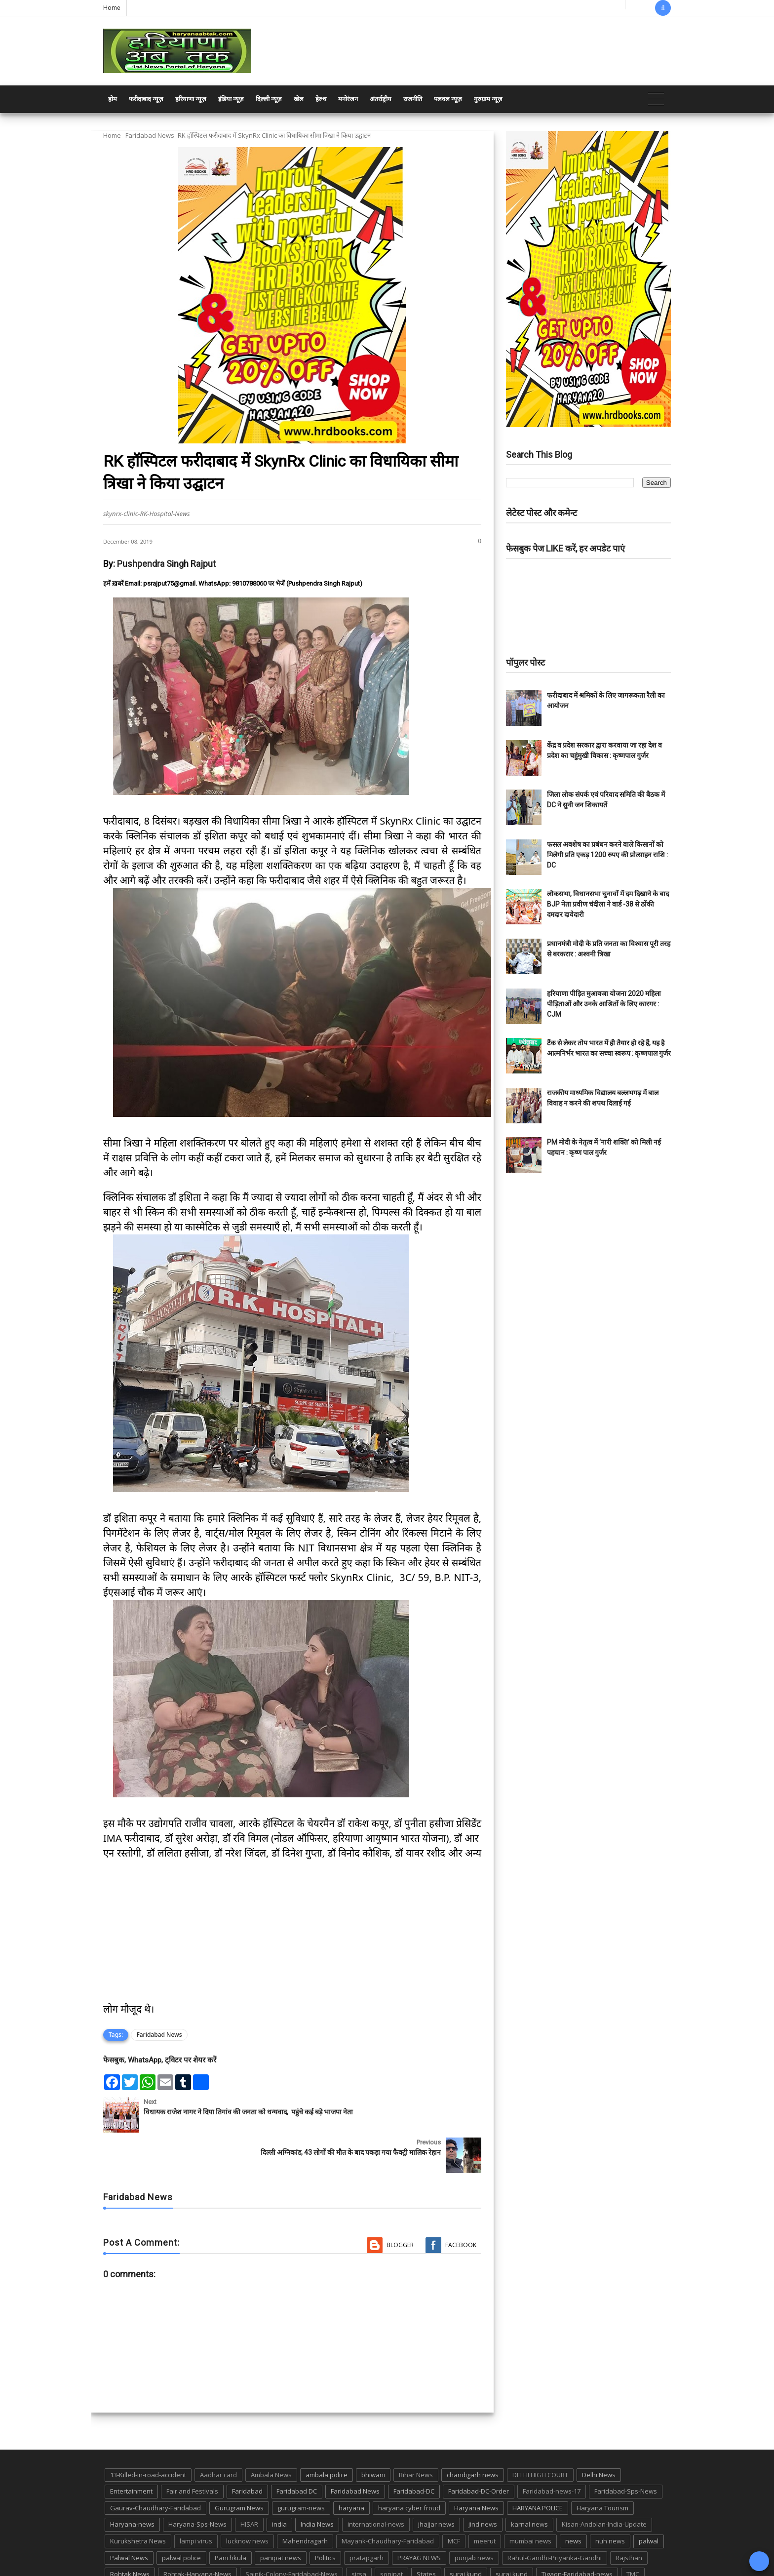 The image size is (774, 2576). I want to click on up news, so click(123, 2550).